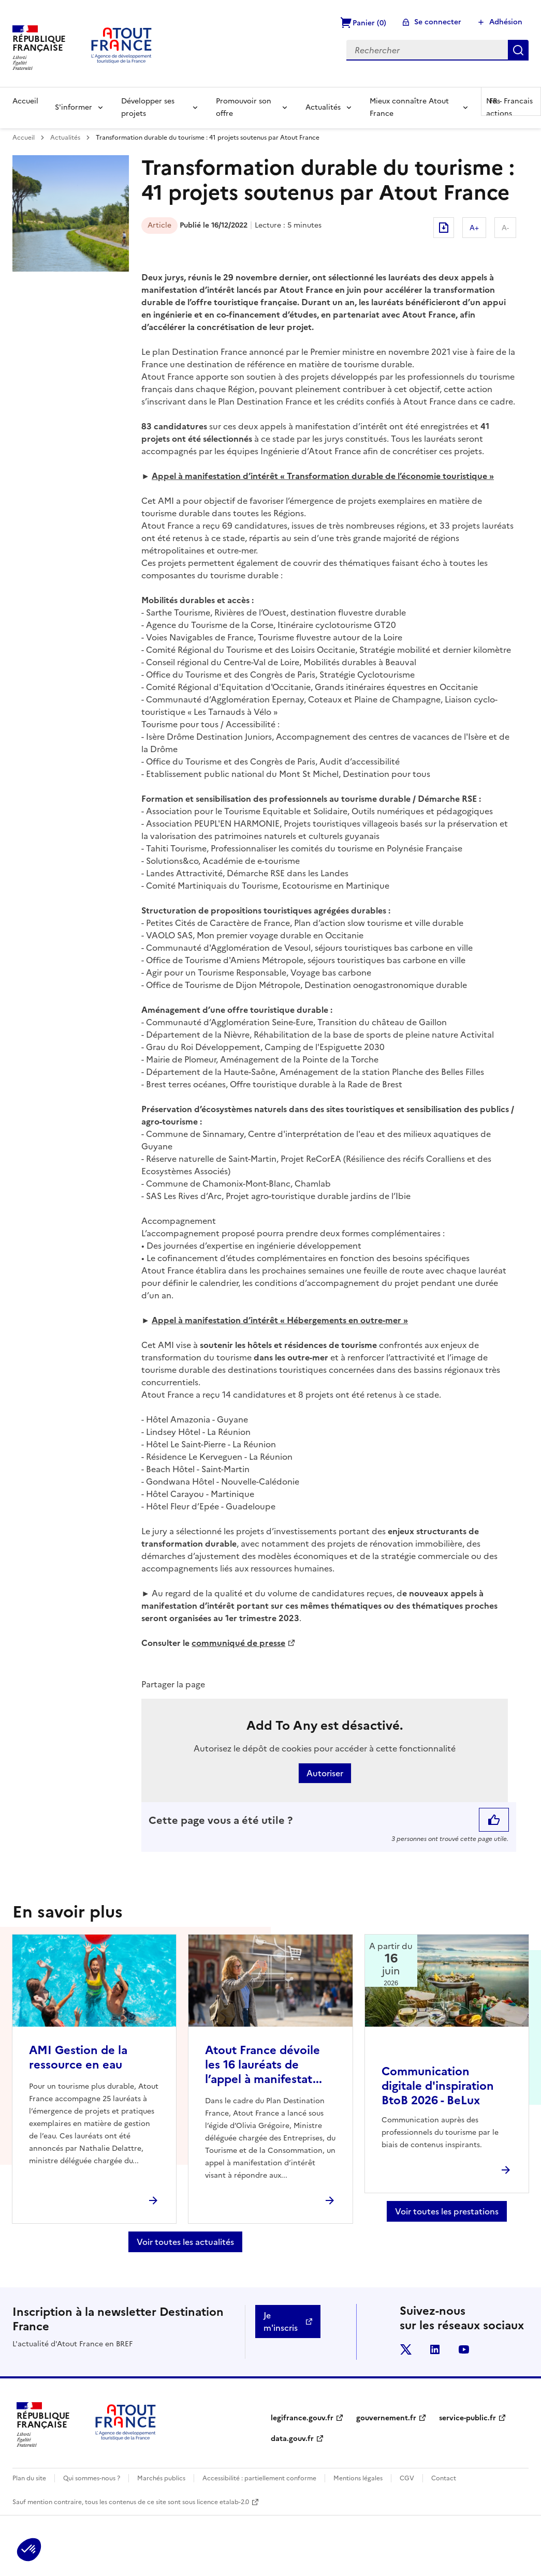 The height and width of the screenshot is (2576, 541). I want to click on FR -, so click(511, 101).